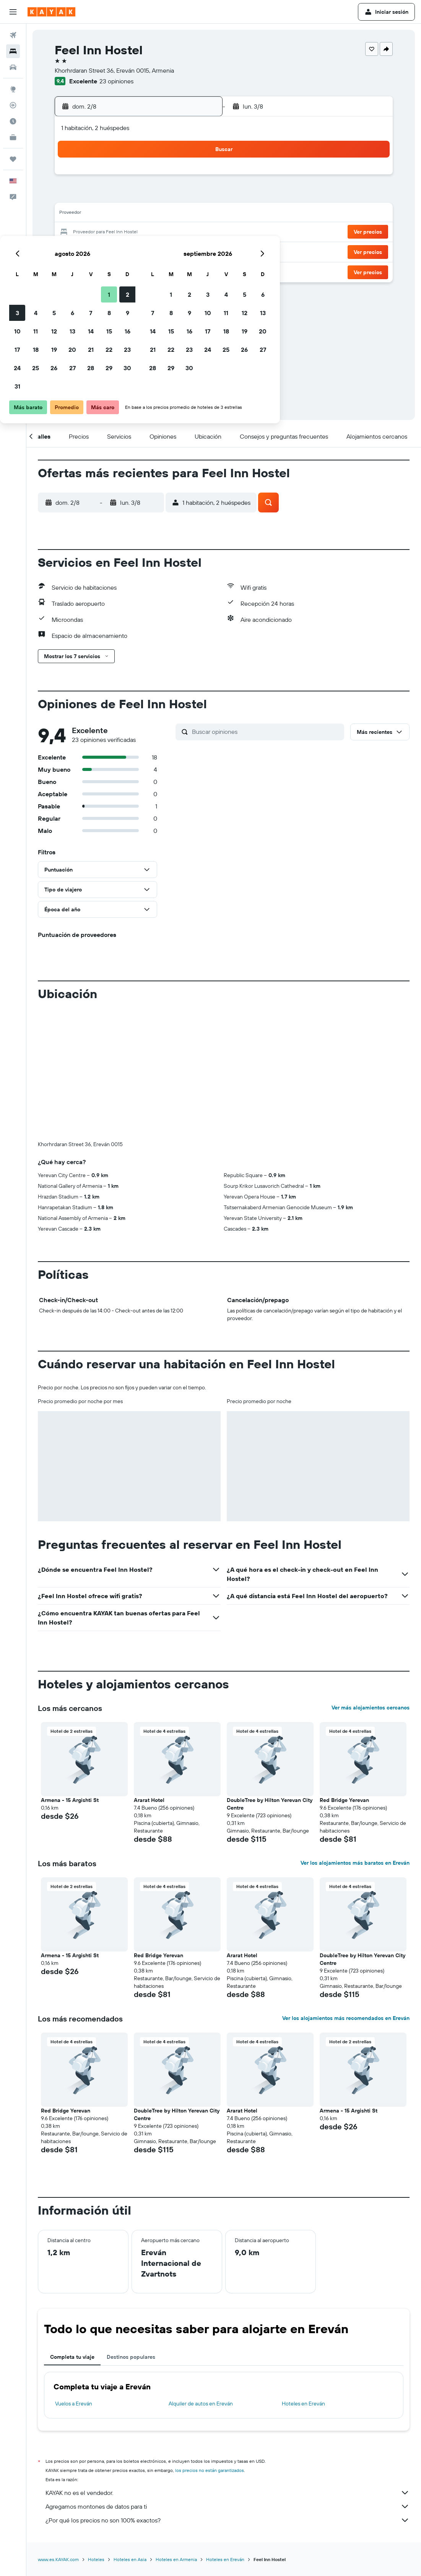 Image resolution: width=421 pixels, height=2576 pixels. What do you see at coordinates (106, 196) in the screenshot?
I see `4 [button]` at bounding box center [106, 196].